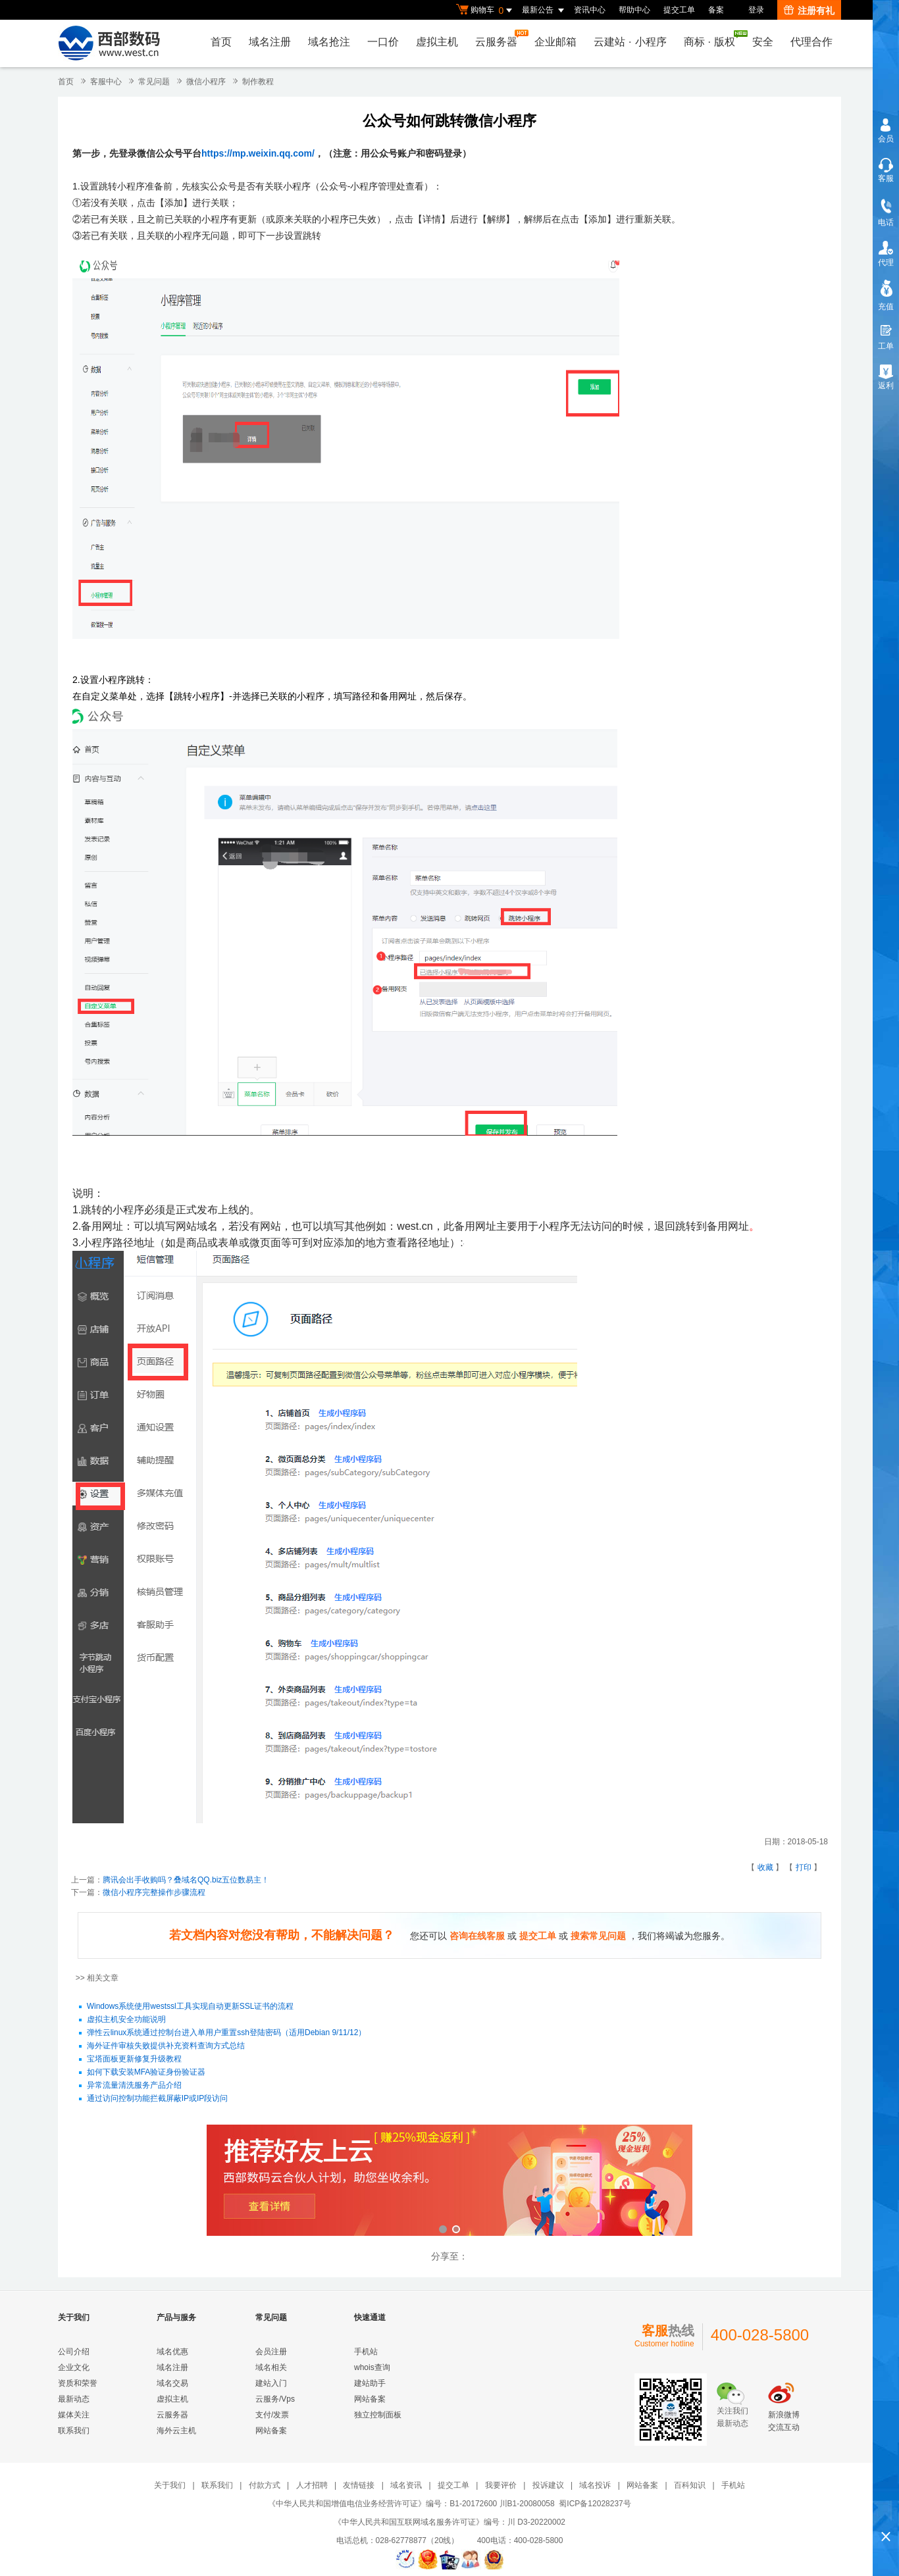  What do you see at coordinates (157, 2099) in the screenshot?
I see `通过访问控制功能拦截屏蔽IP或IP段访问` at bounding box center [157, 2099].